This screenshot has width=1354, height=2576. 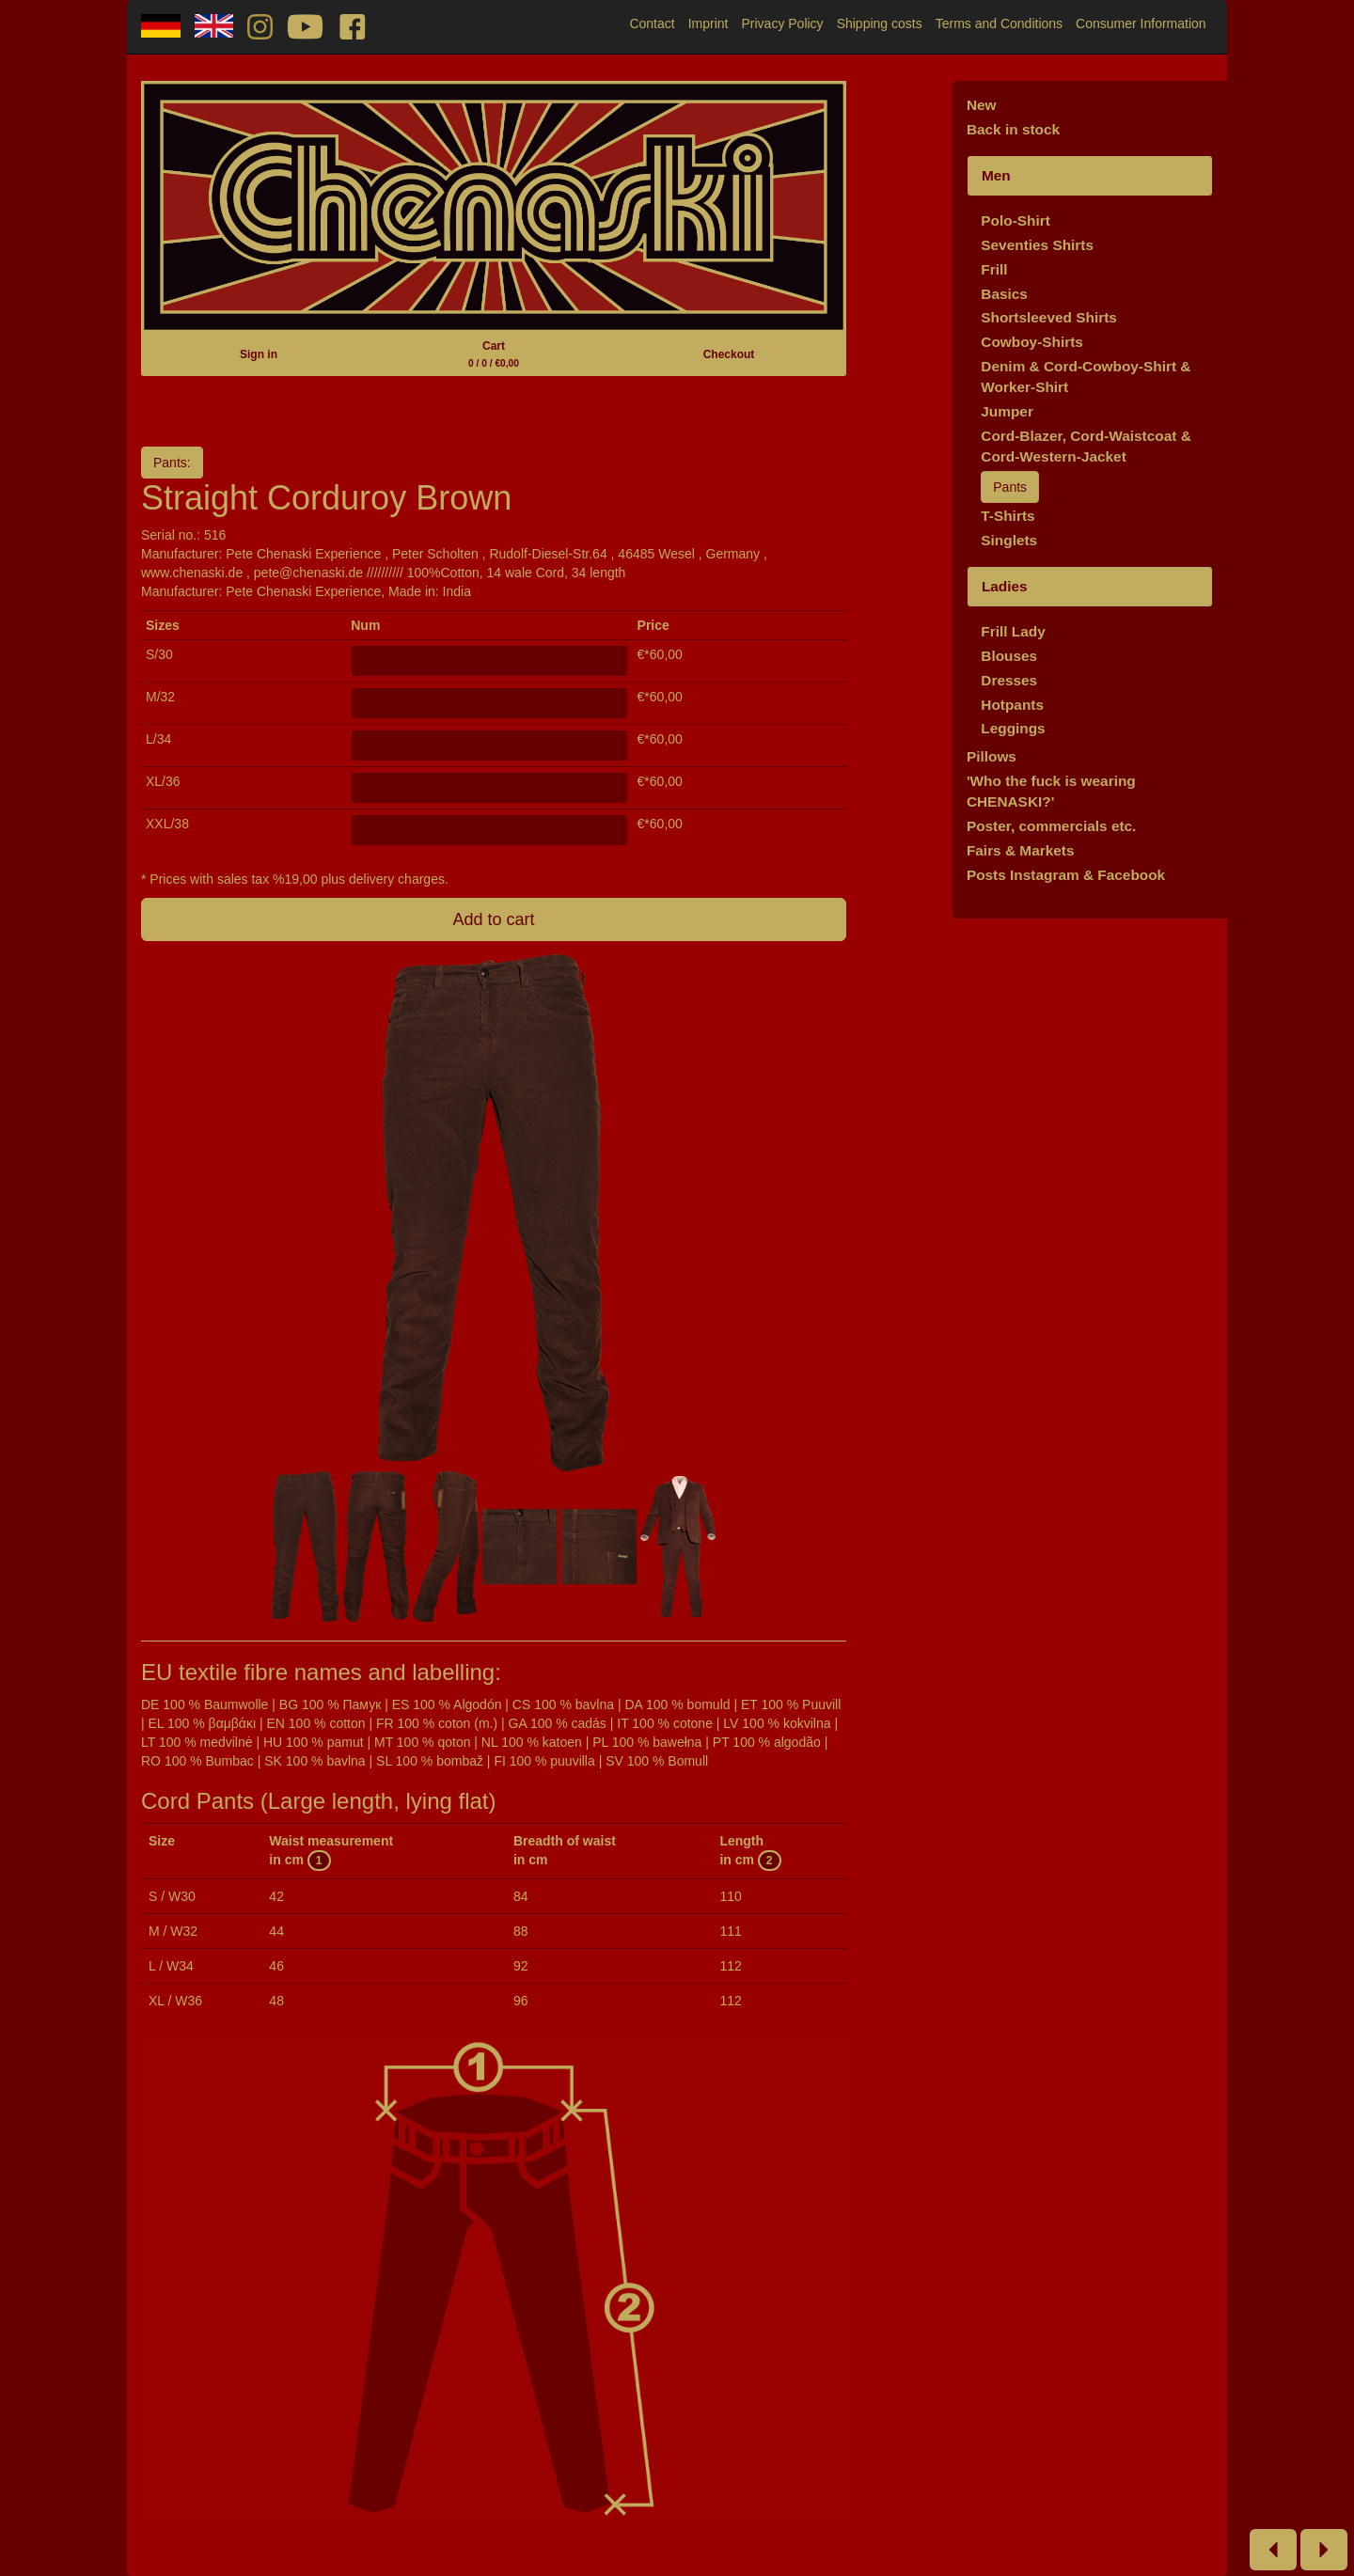 I want to click on T-Shirts, so click(x=1007, y=516).